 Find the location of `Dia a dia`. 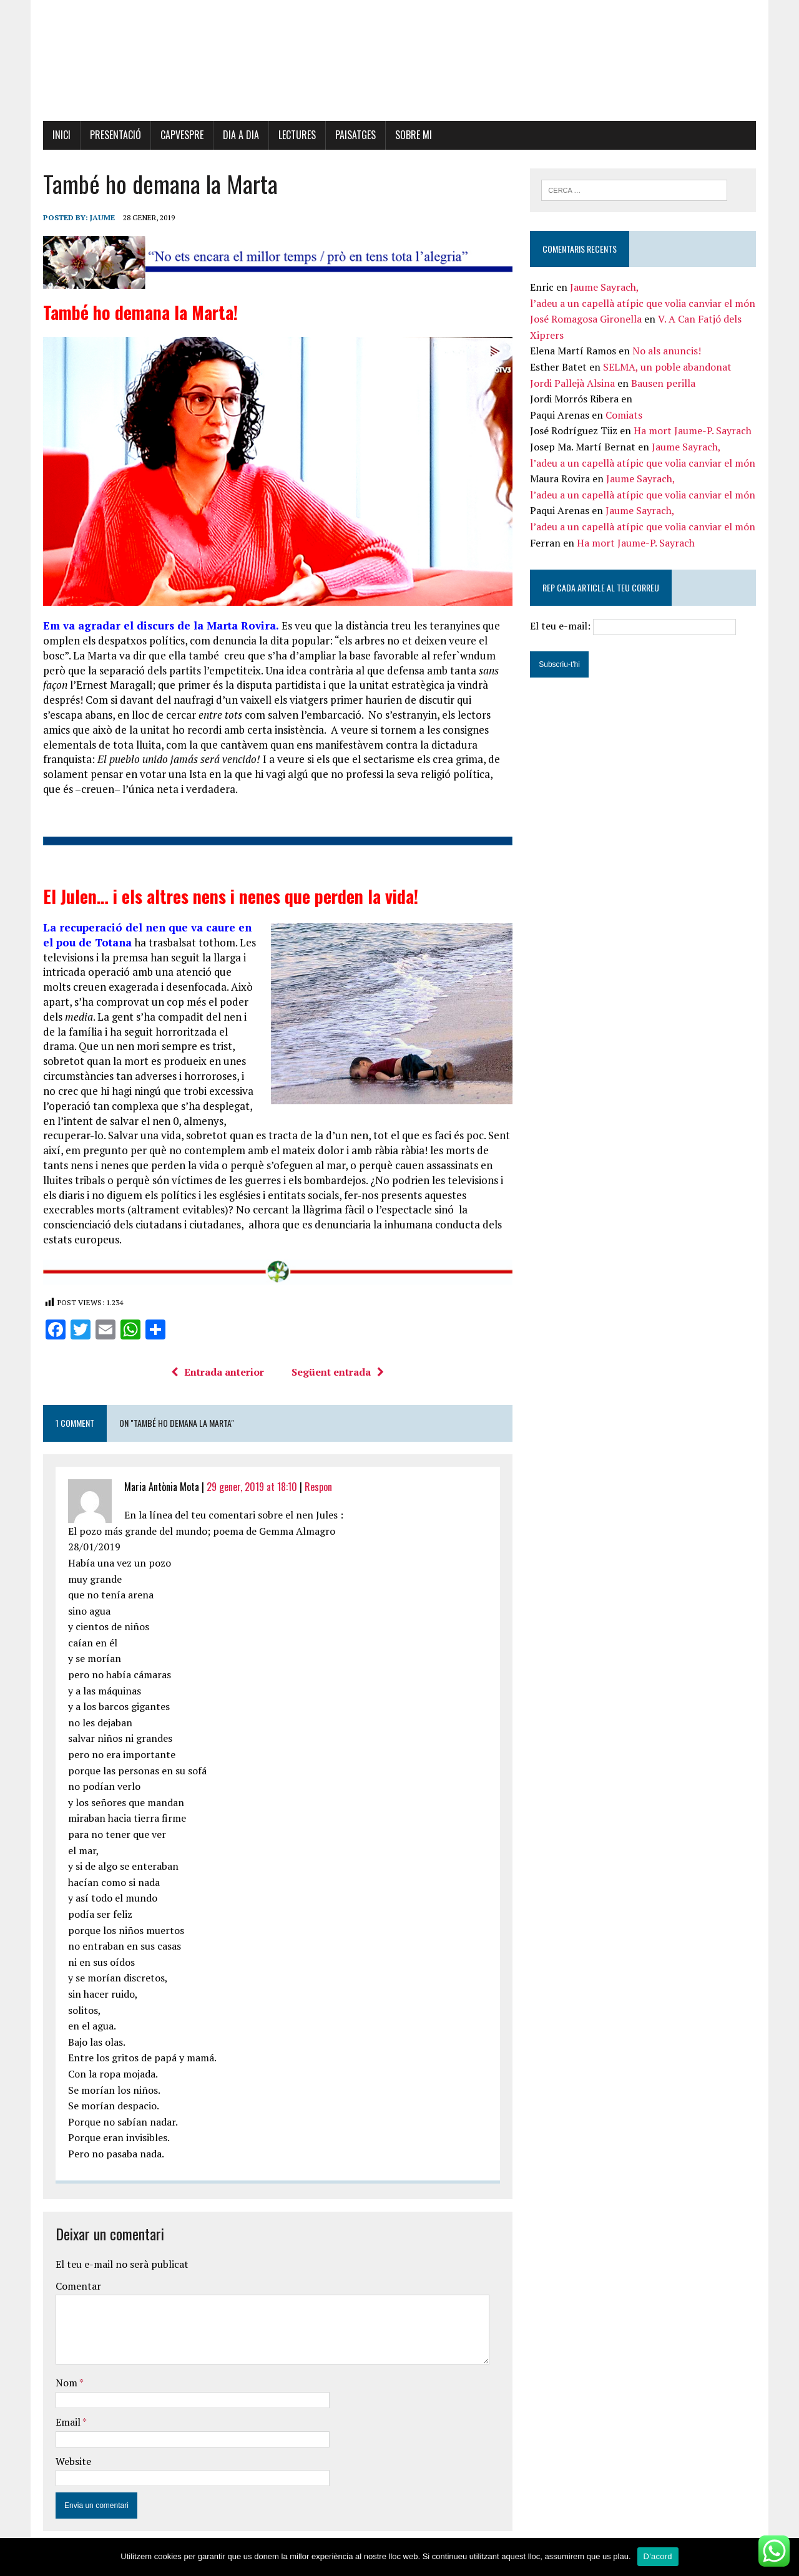

Dia a dia is located at coordinates (238, 135).